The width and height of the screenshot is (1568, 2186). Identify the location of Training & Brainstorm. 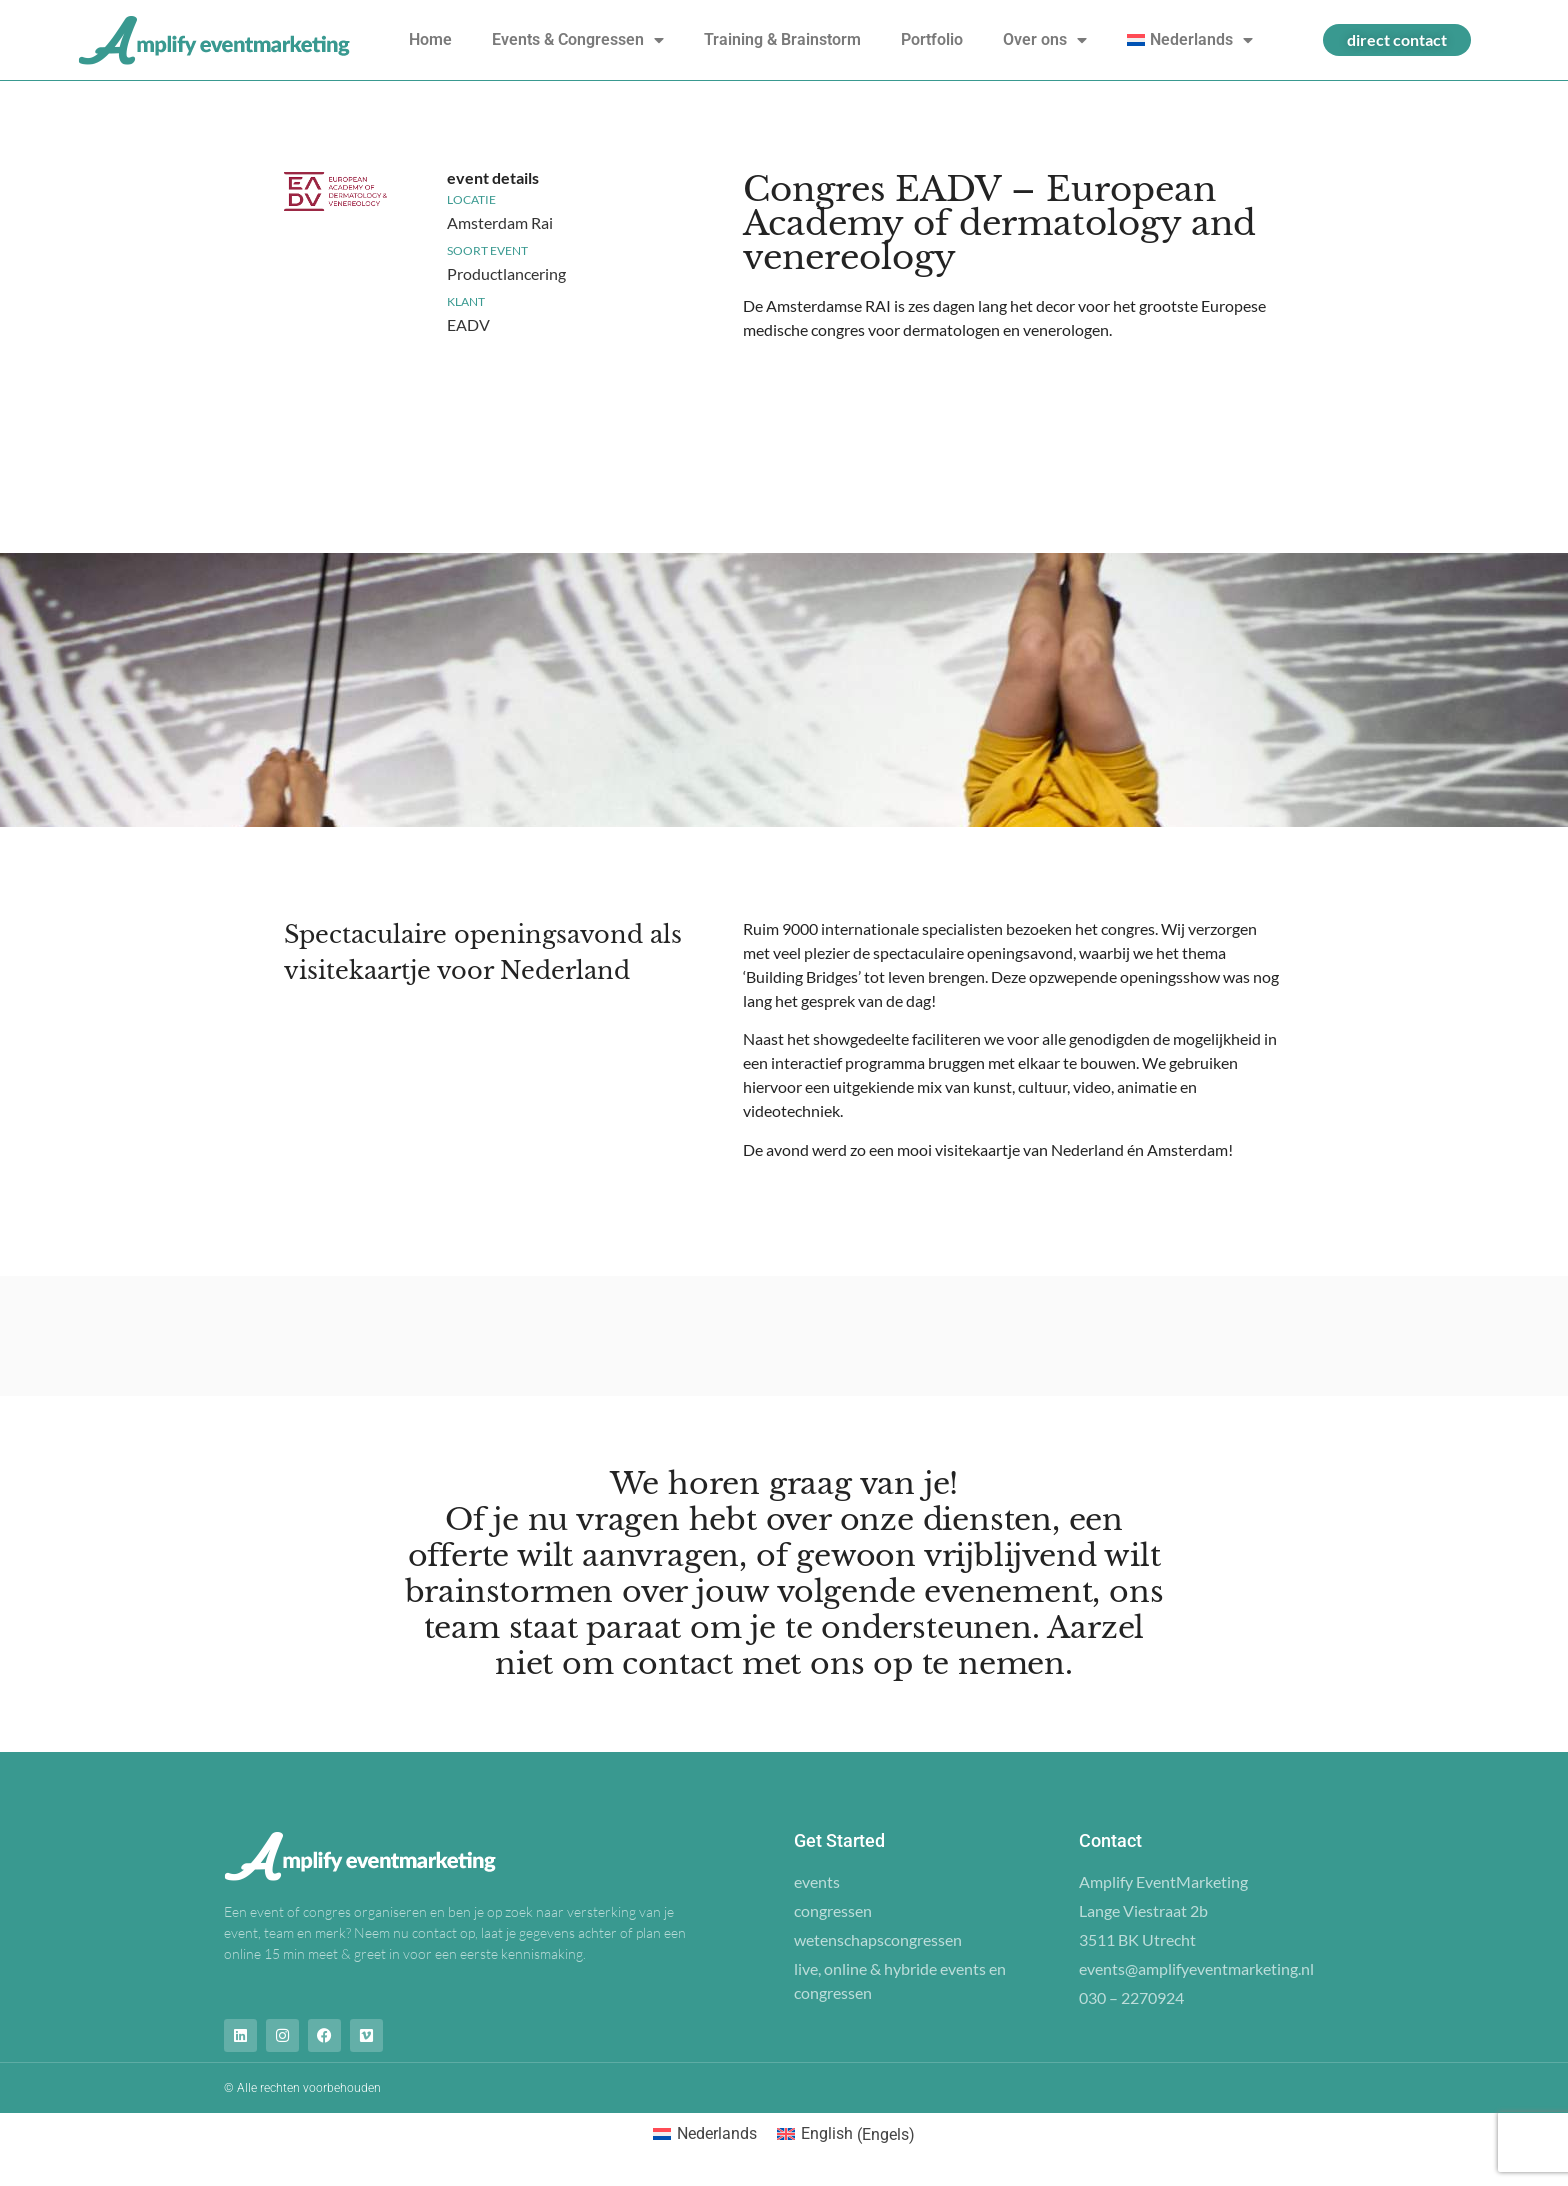
(782, 39).